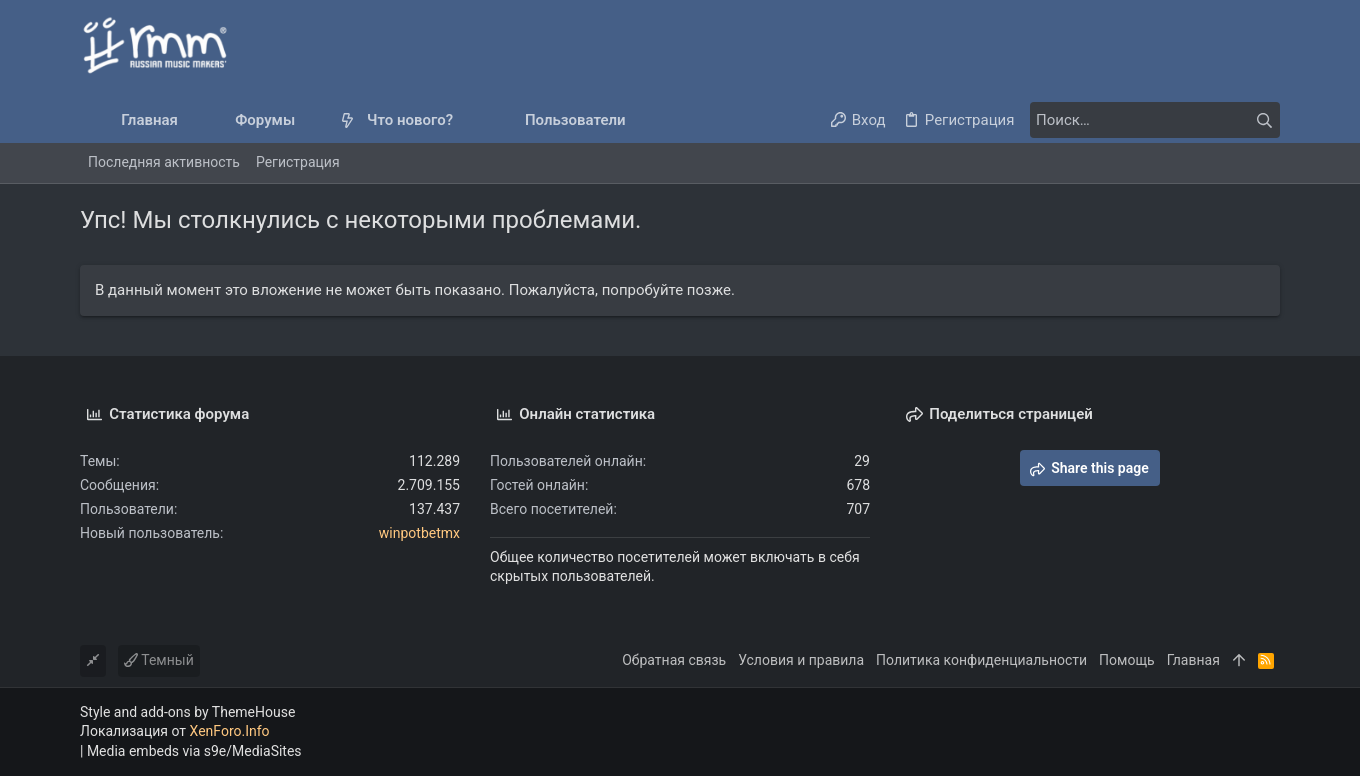  Describe the element at coordinates (419, 533) in the screenshot. I see `winpotbetmx` at that location.